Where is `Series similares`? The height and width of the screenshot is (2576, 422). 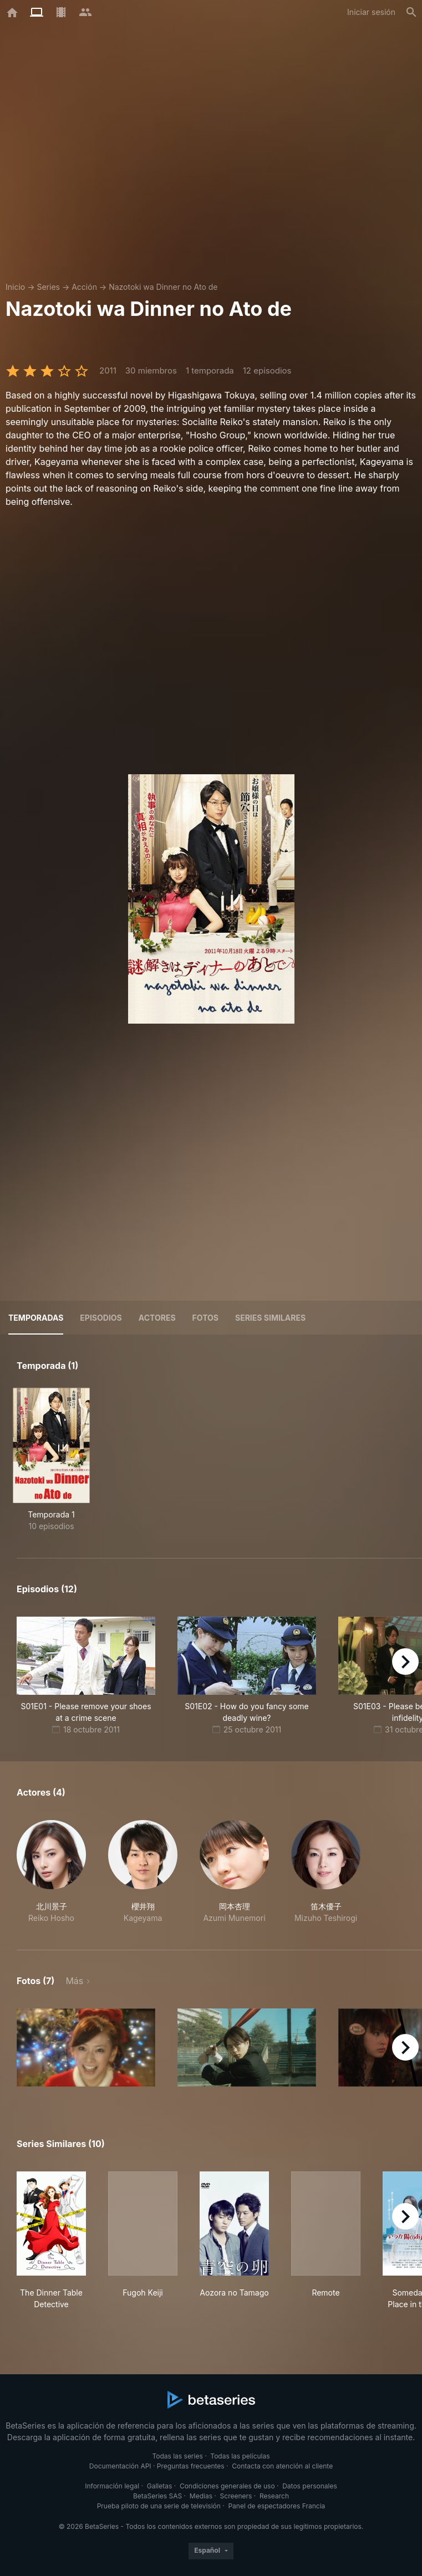
Series similares is located at coordinates (270, 1317).